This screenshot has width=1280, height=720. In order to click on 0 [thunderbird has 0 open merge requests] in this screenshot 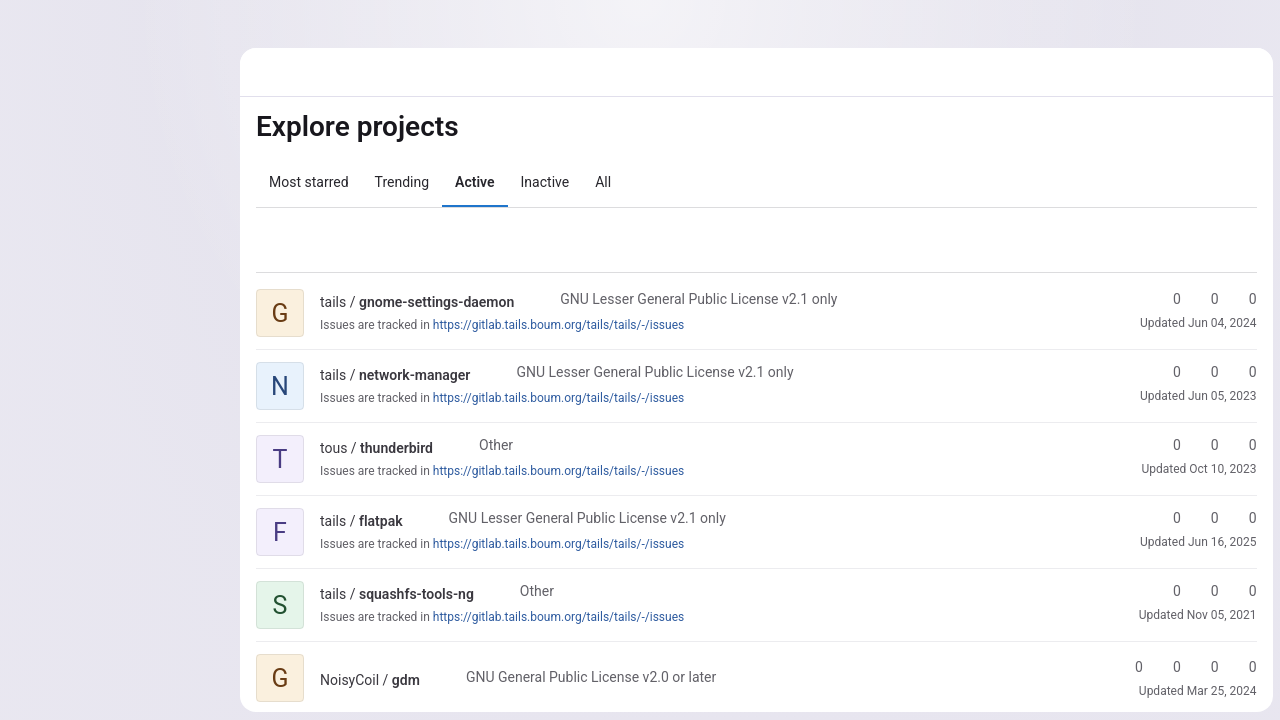, I will do `click(1243, 445)`.